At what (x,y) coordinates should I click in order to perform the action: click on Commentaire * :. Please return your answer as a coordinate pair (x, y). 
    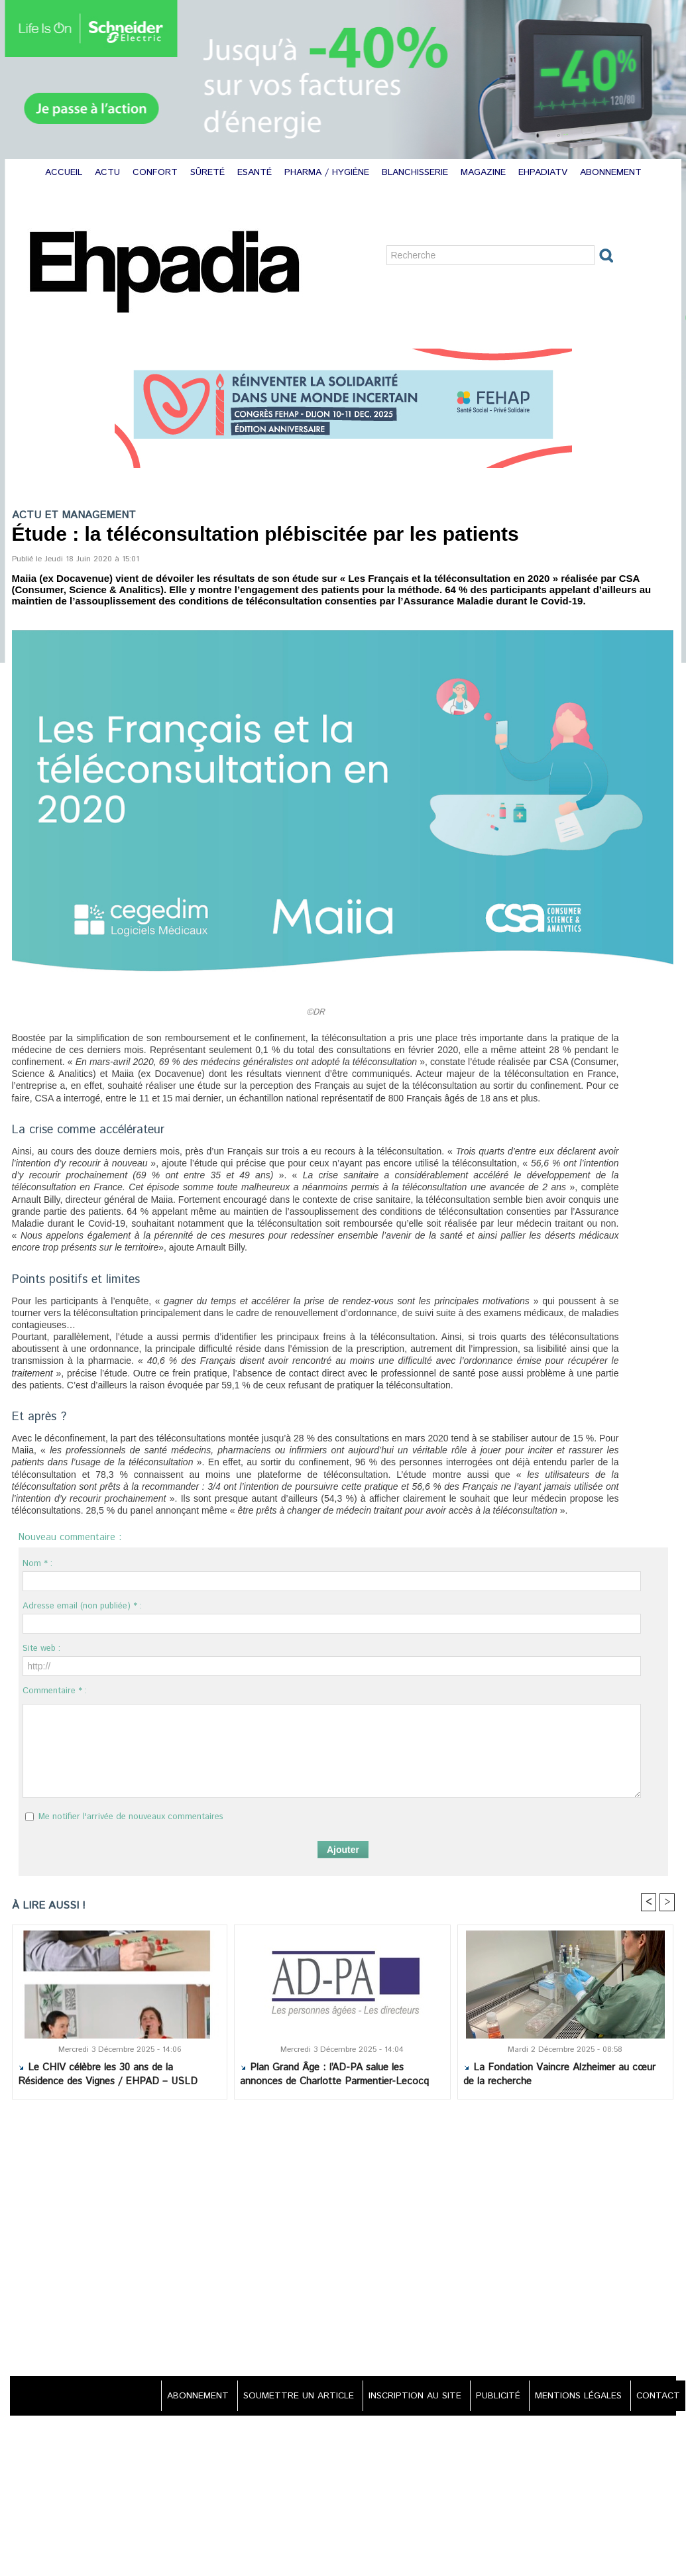
    Looking at the image, I should click on (55, 1691).